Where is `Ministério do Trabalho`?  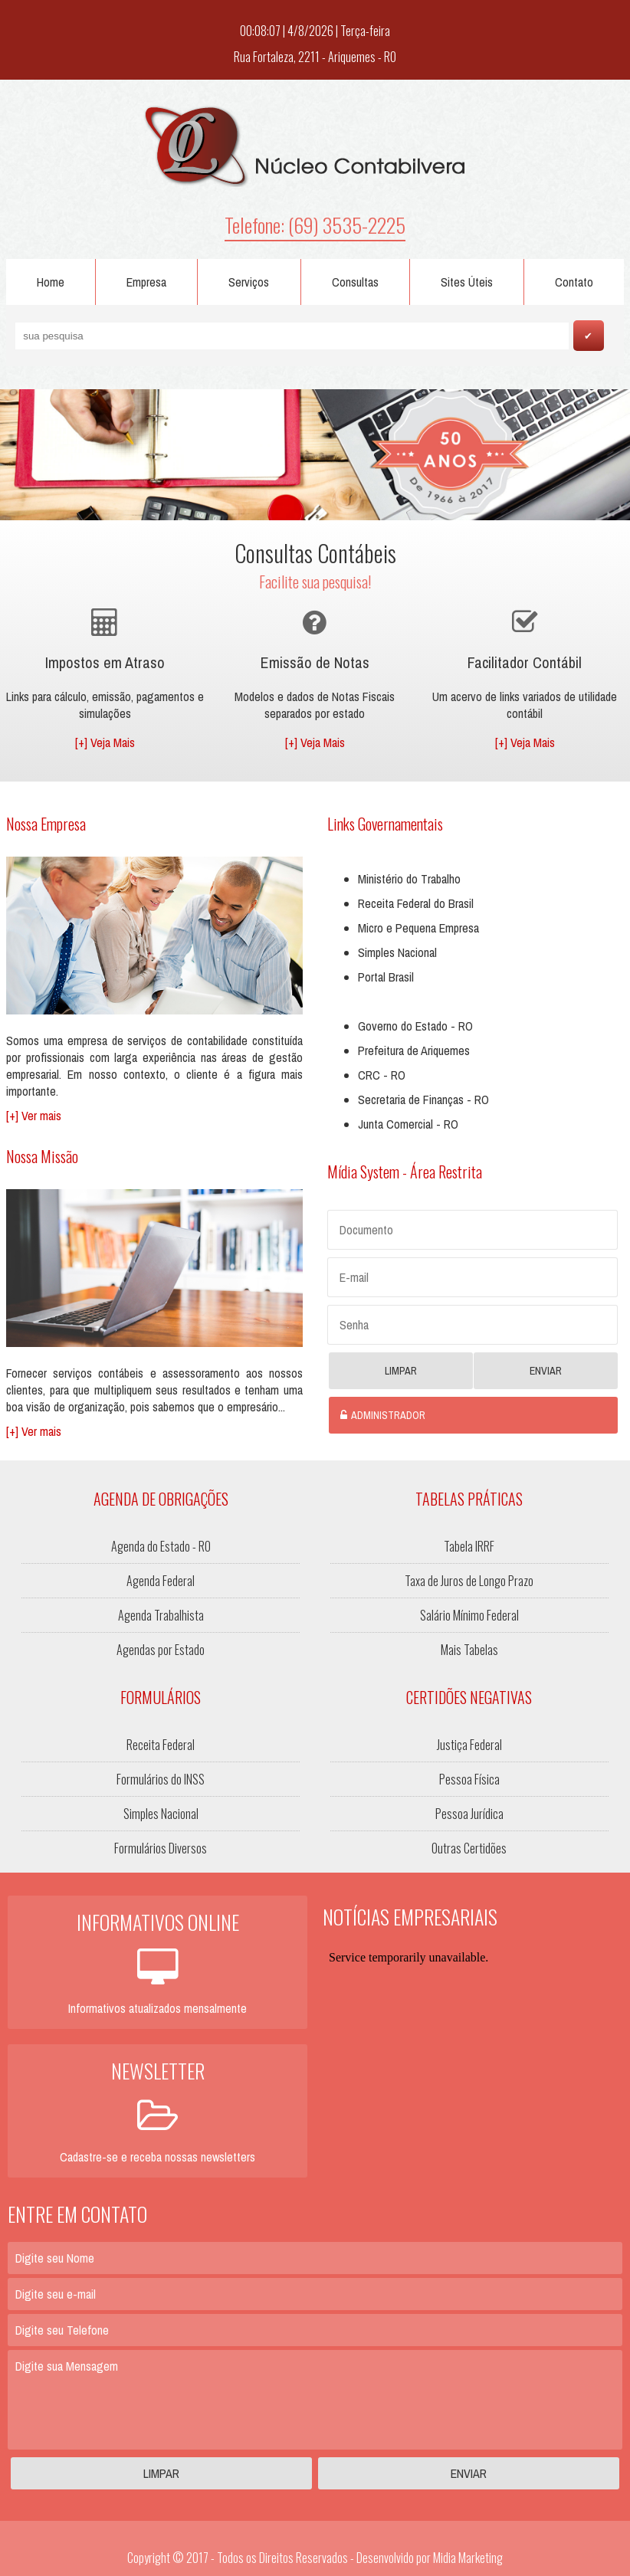
Ministério do Trabalho is located at coordinates (409, 878).